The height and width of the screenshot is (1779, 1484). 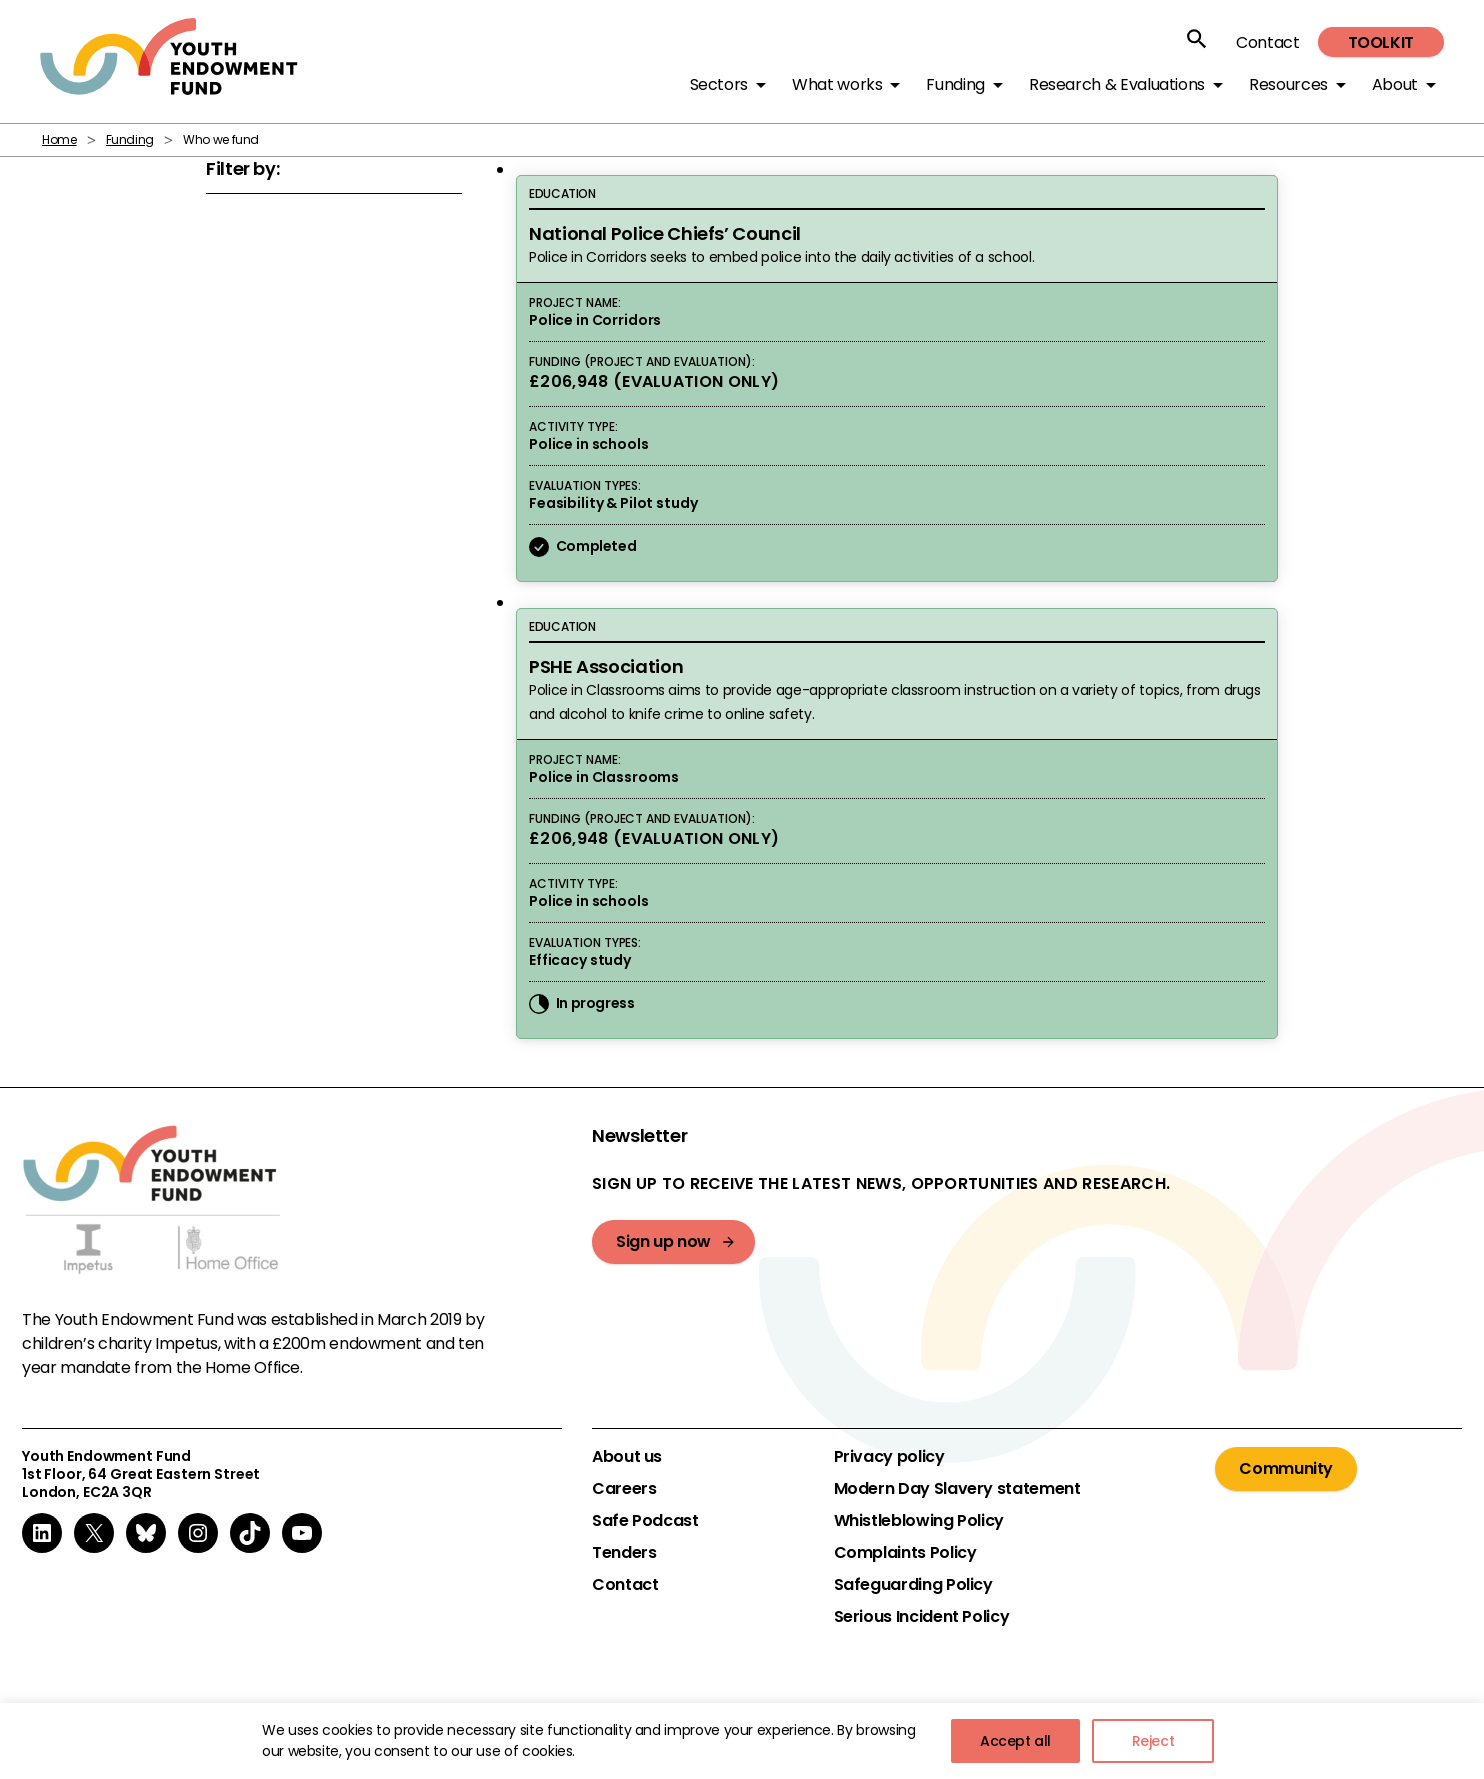 I want to click on Safeguarding Policy, so click(x=913, y=1585).